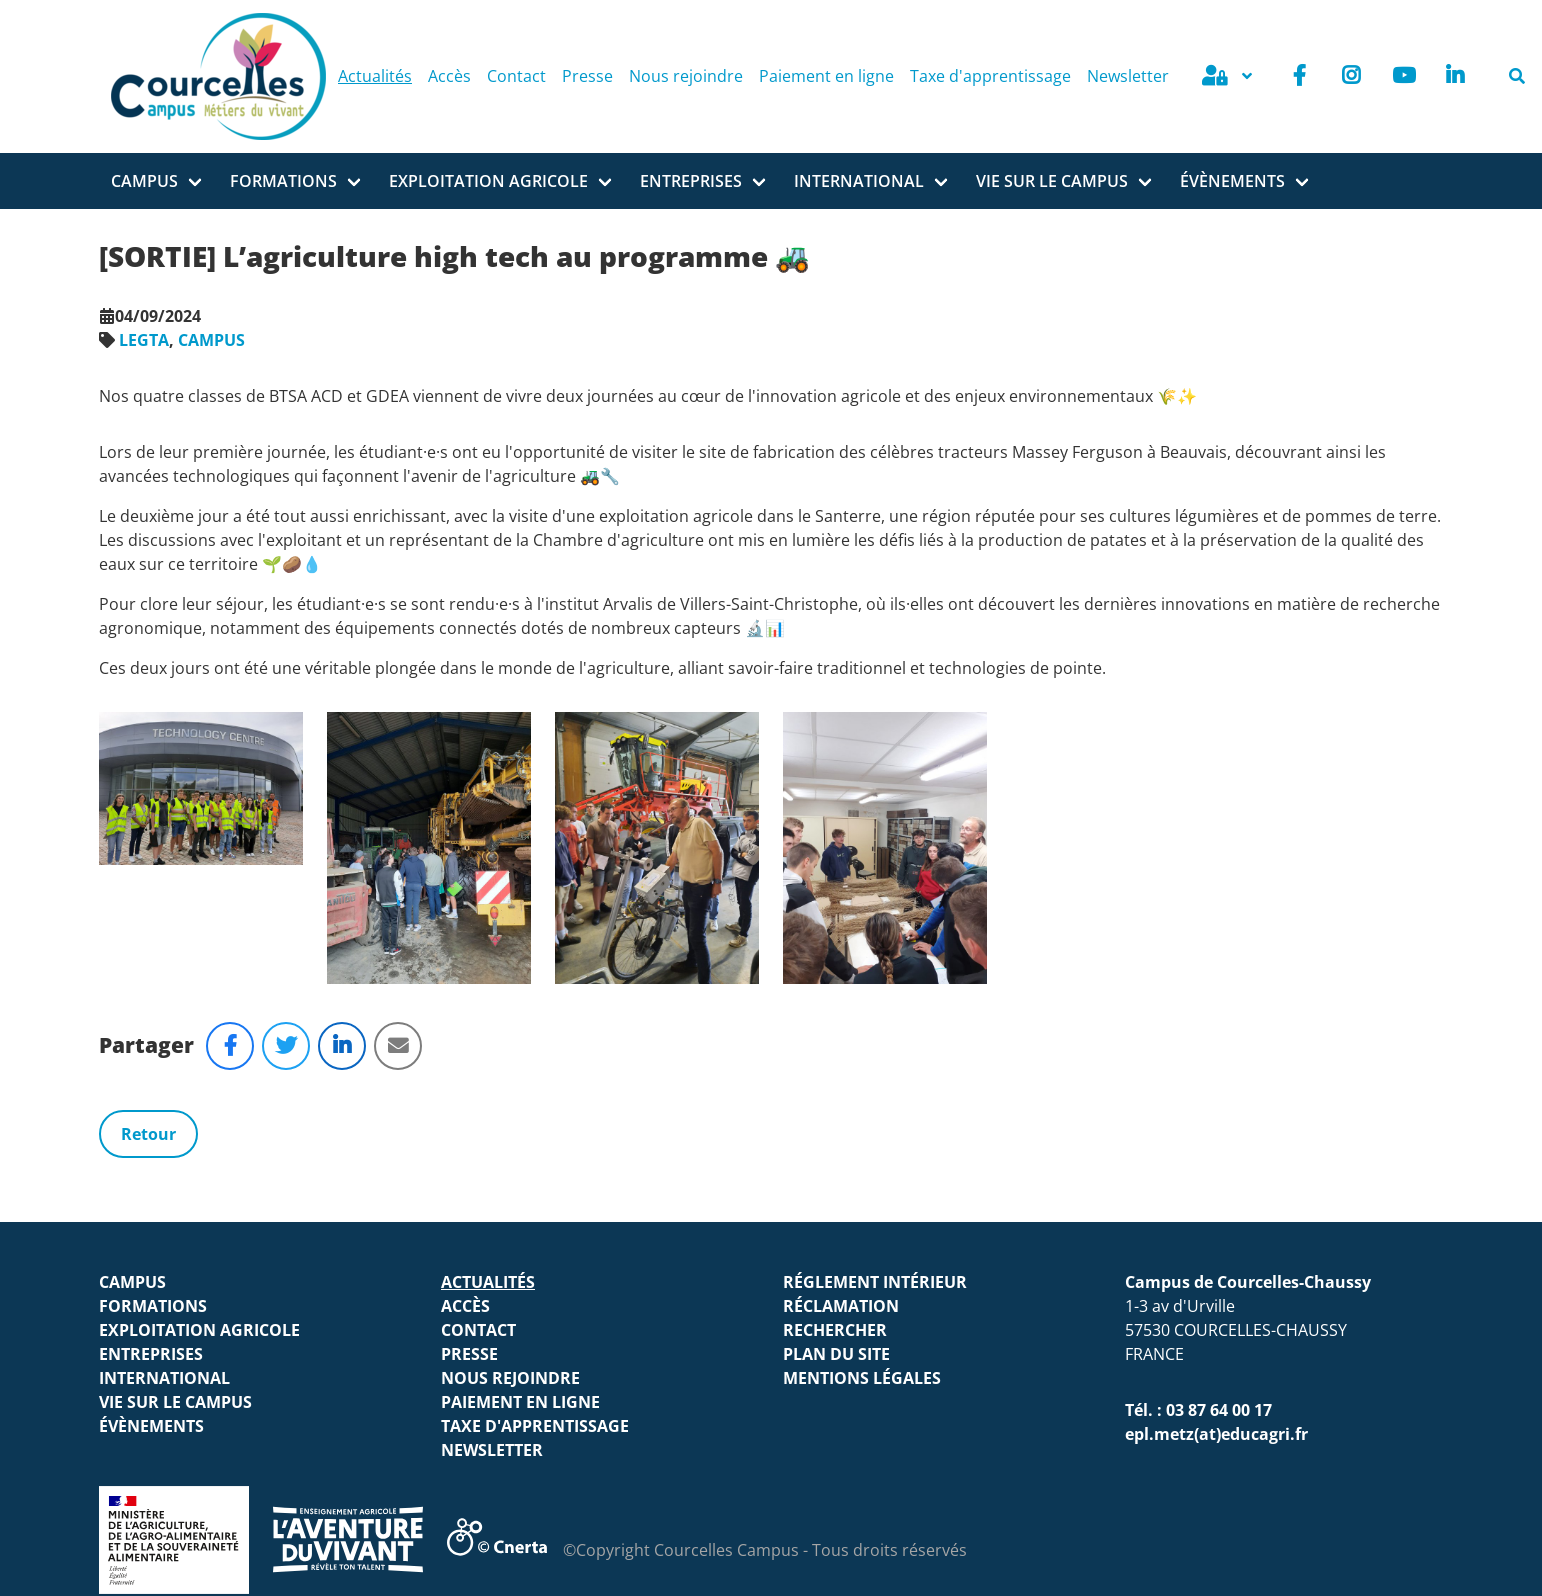  Describe the element at coordinates (587, 76) in the screenshot. I see `Presse` at that location.